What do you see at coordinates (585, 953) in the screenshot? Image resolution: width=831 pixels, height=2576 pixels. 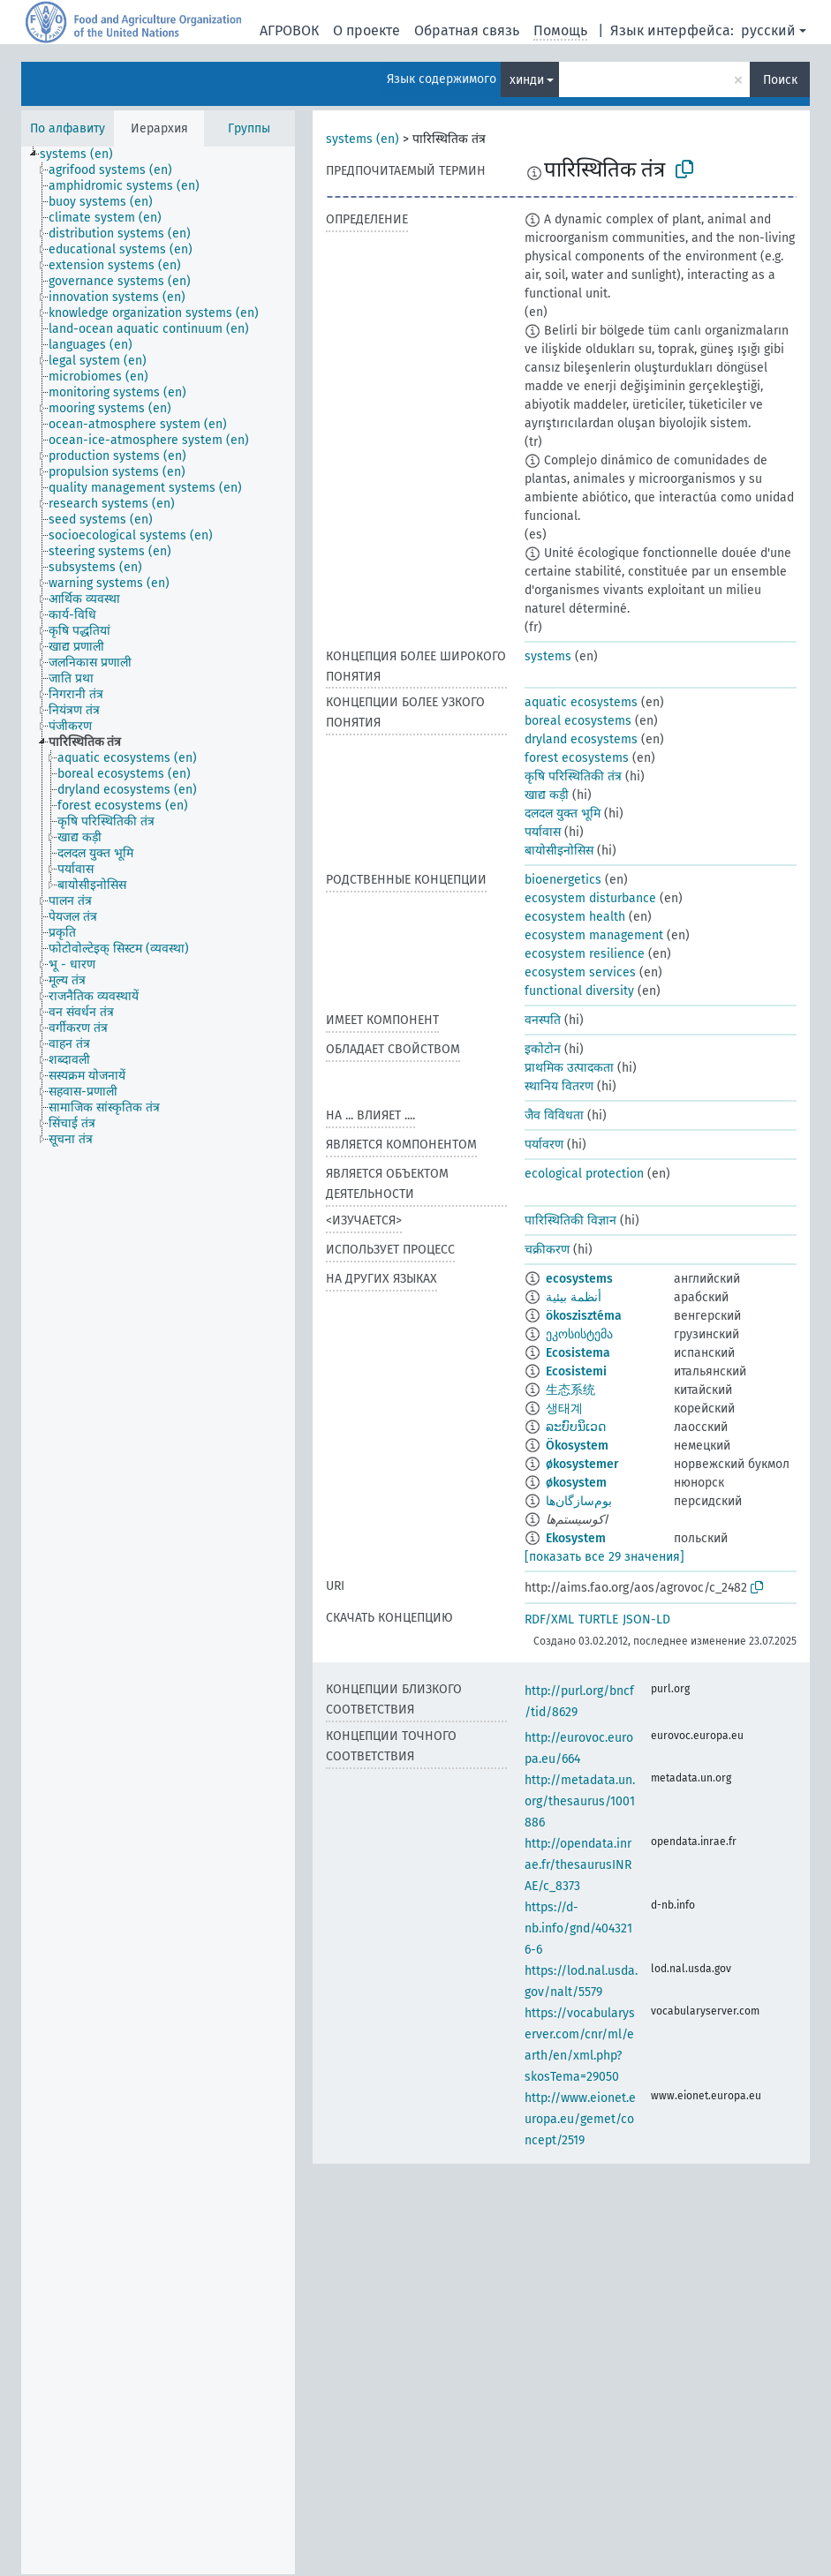 I see `ecosystem resilience` at bounding box center [585, 953].